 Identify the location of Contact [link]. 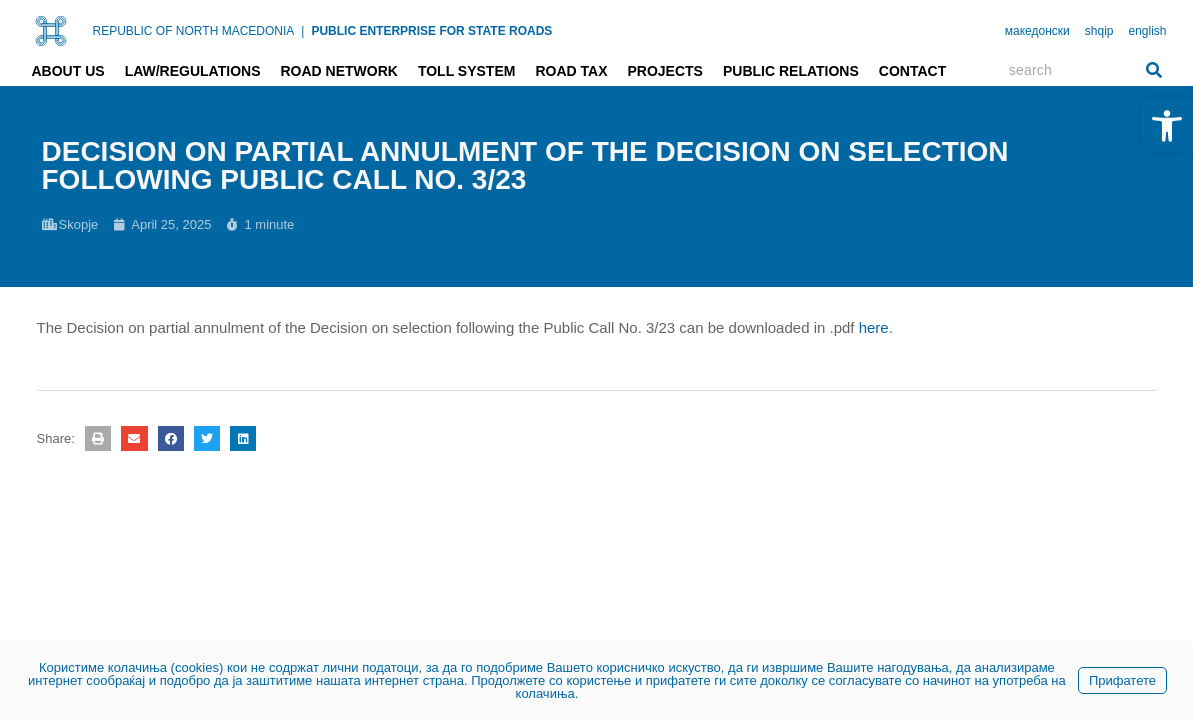
(912, 71).